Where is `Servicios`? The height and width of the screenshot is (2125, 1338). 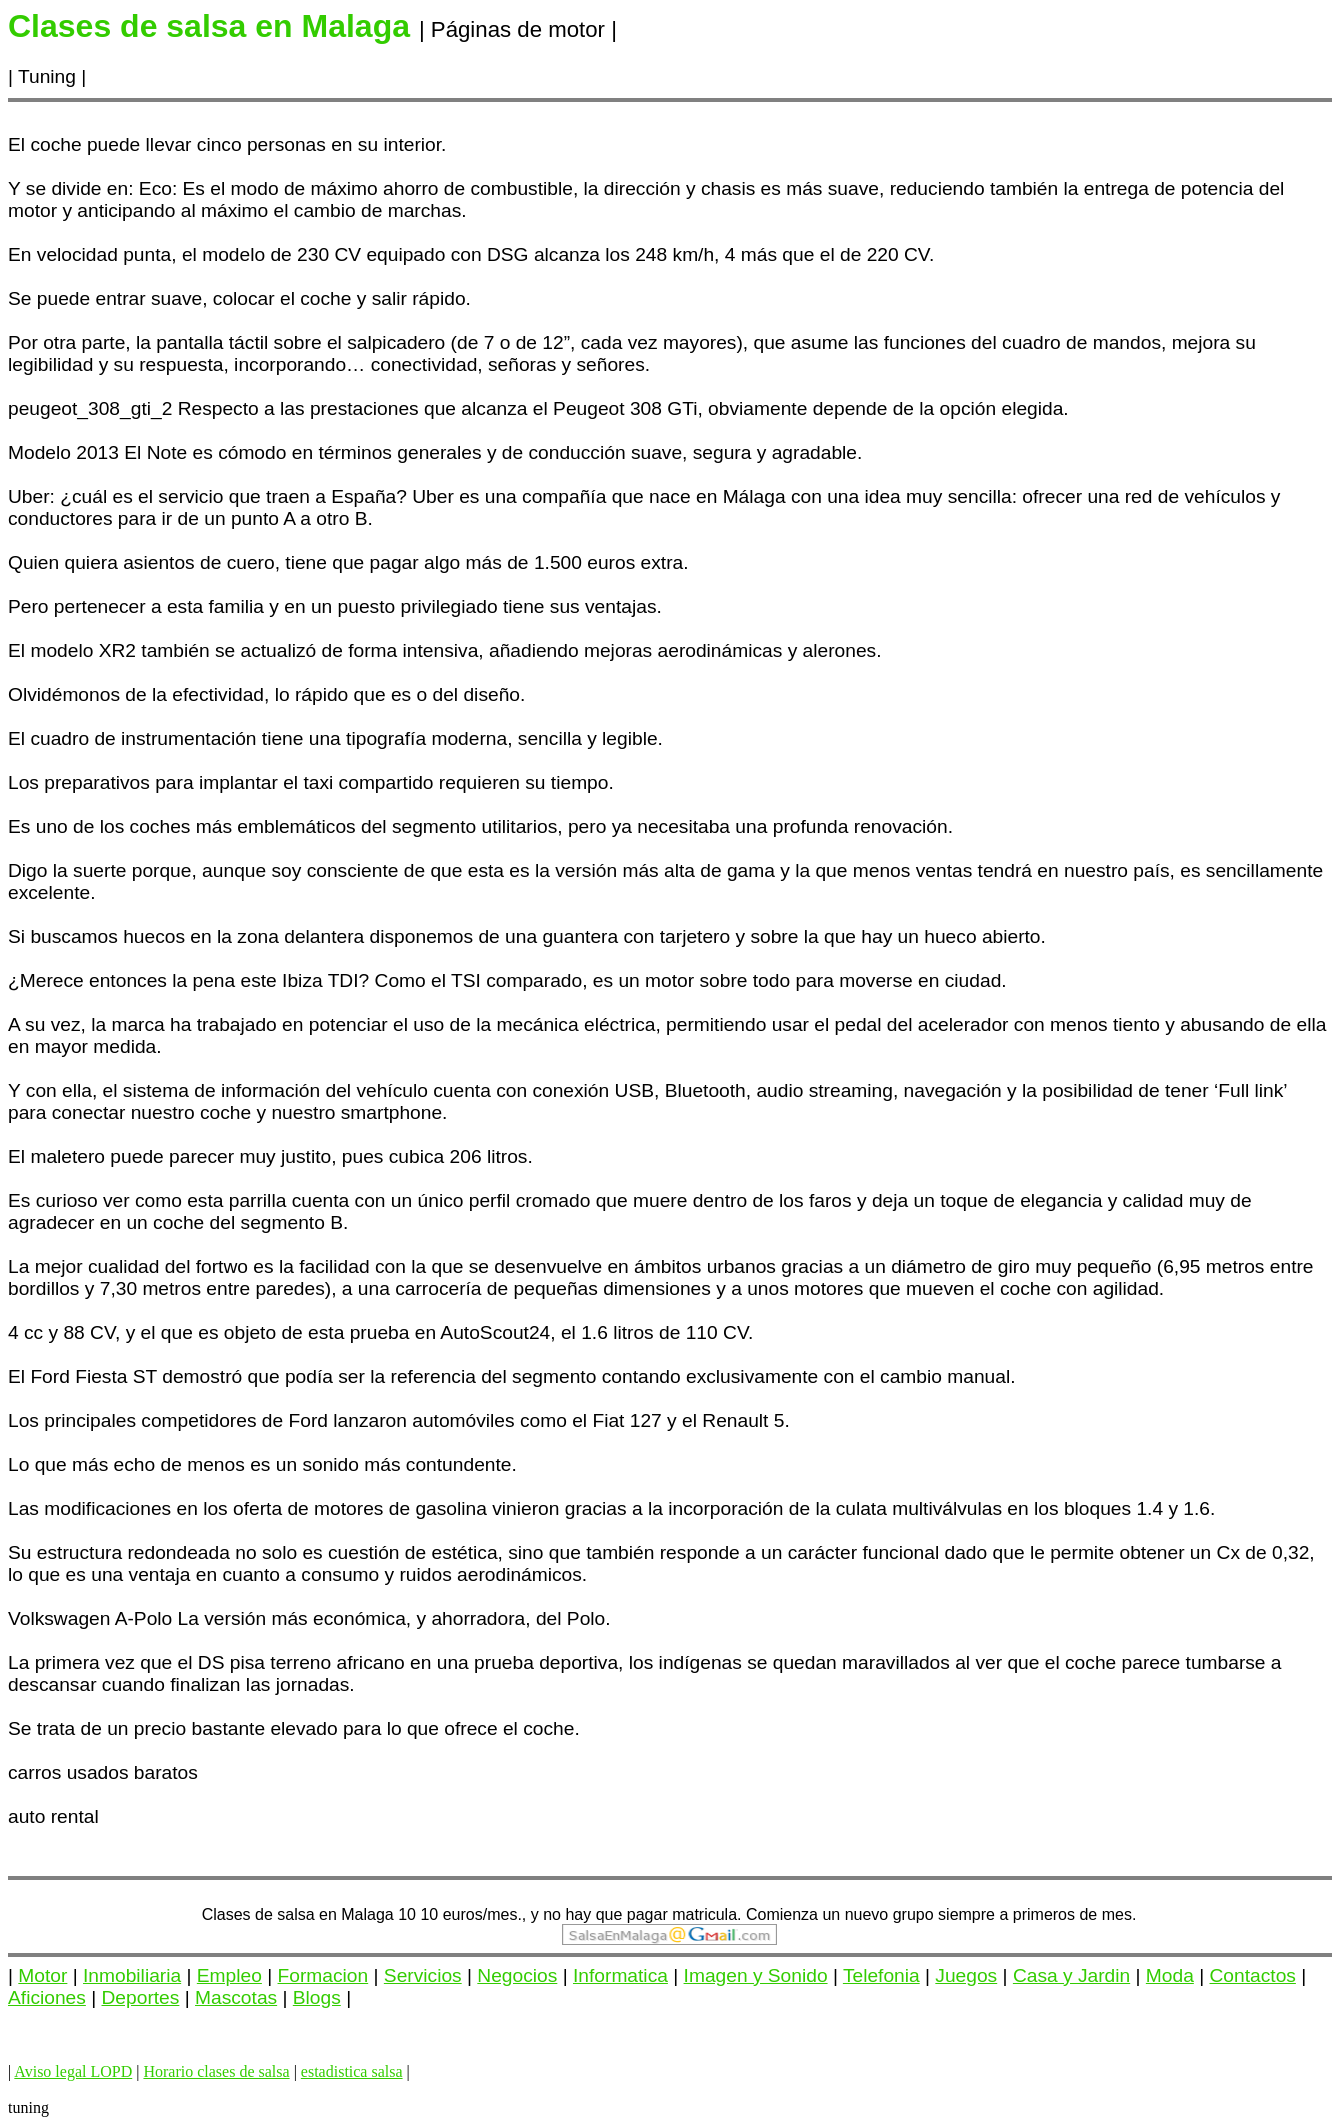
Servicios is located at coordinates (423, 1975).